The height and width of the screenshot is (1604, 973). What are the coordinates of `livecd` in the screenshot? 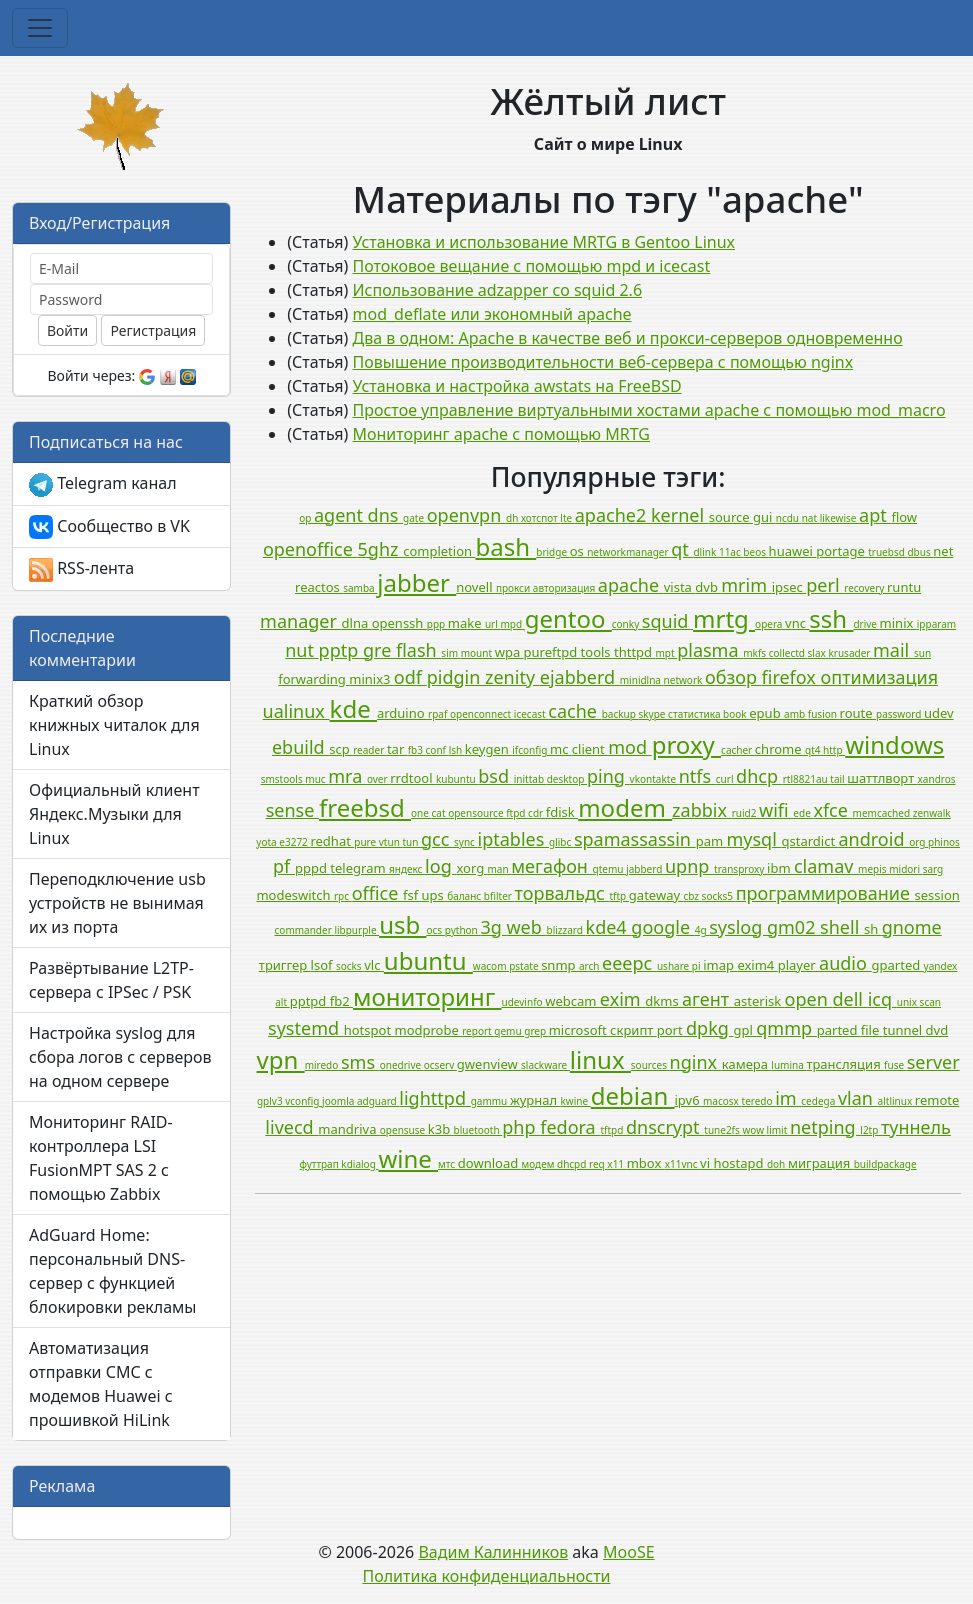 It's located at (291, 1127).